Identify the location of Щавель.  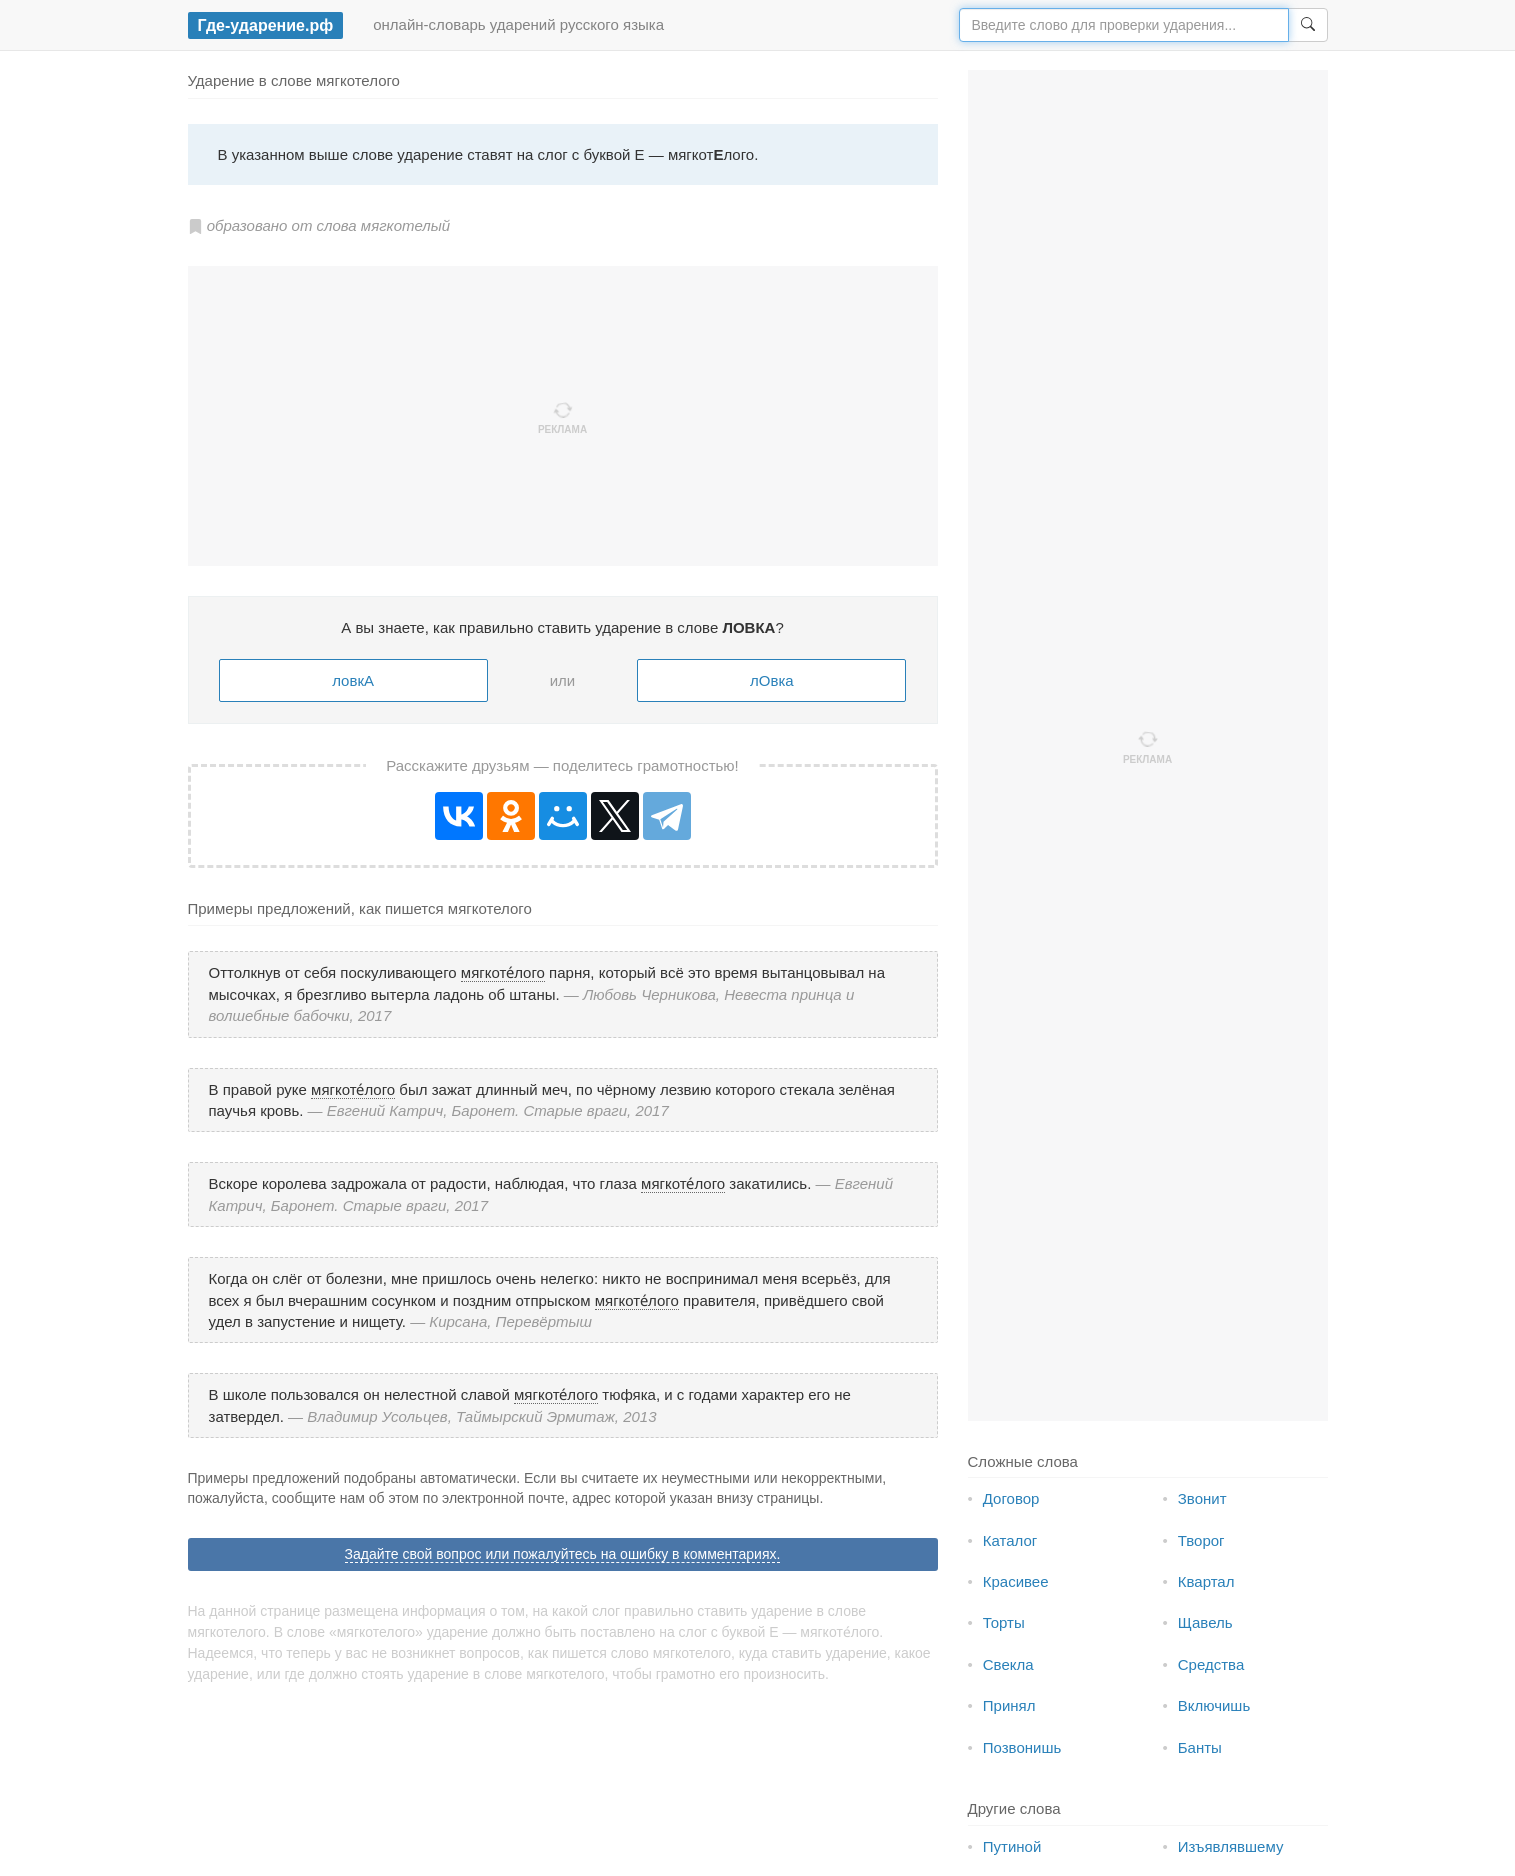
(1205, 1622).